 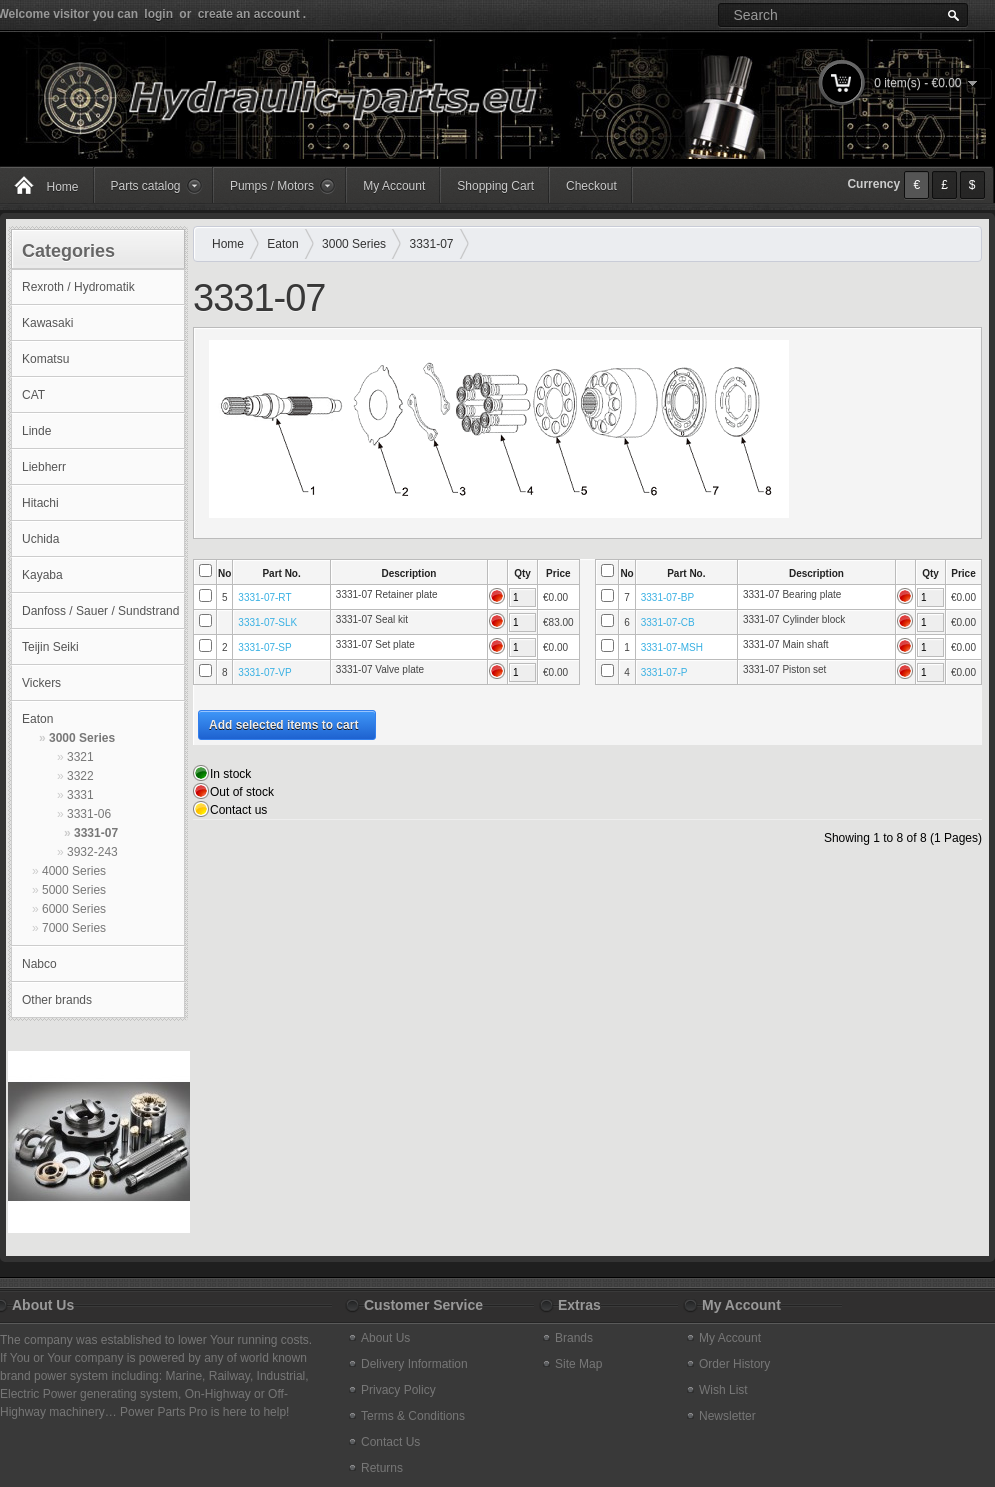 I want to click on 6000 Series, so click(x=74, y=909).